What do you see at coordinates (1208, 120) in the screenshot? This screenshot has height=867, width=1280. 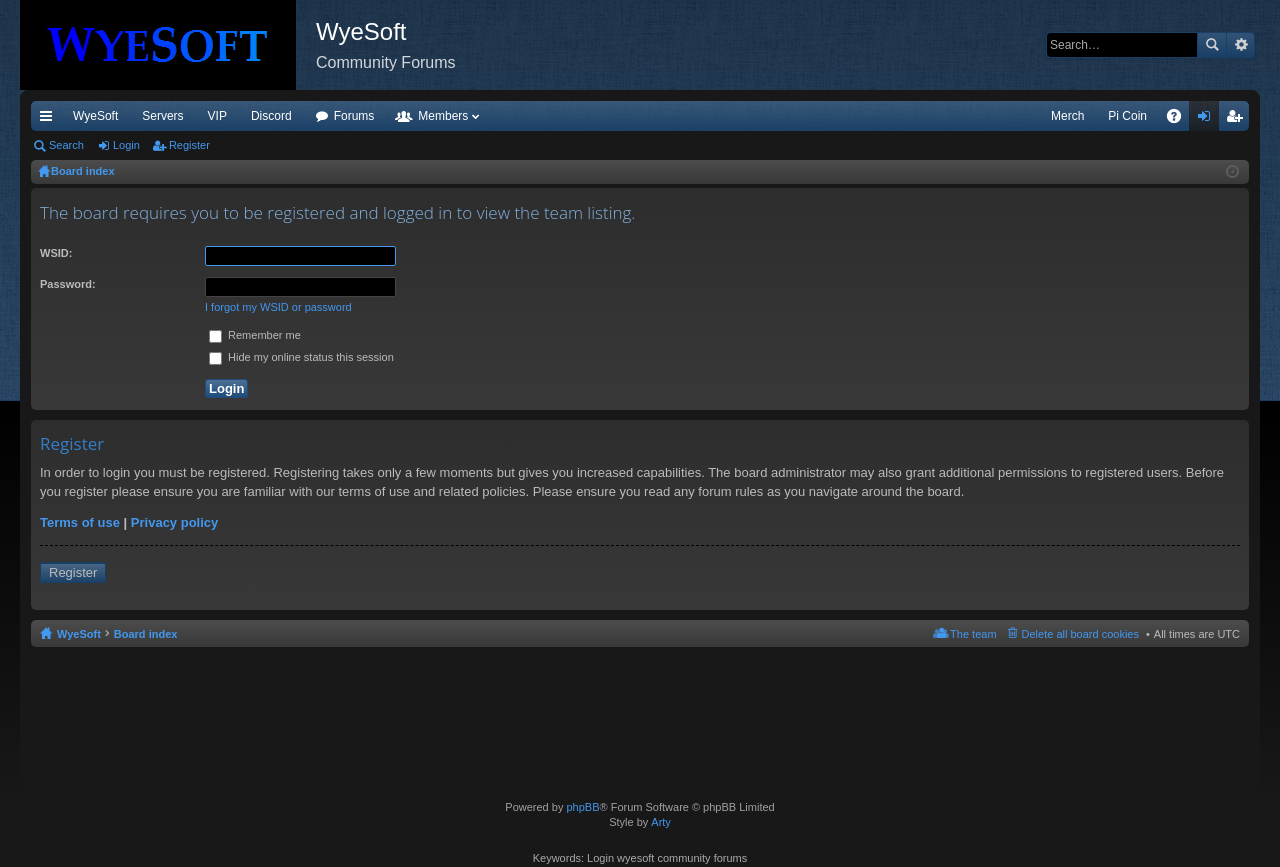 I see `Login [menuitem]` at bounding box center [1208, 120].